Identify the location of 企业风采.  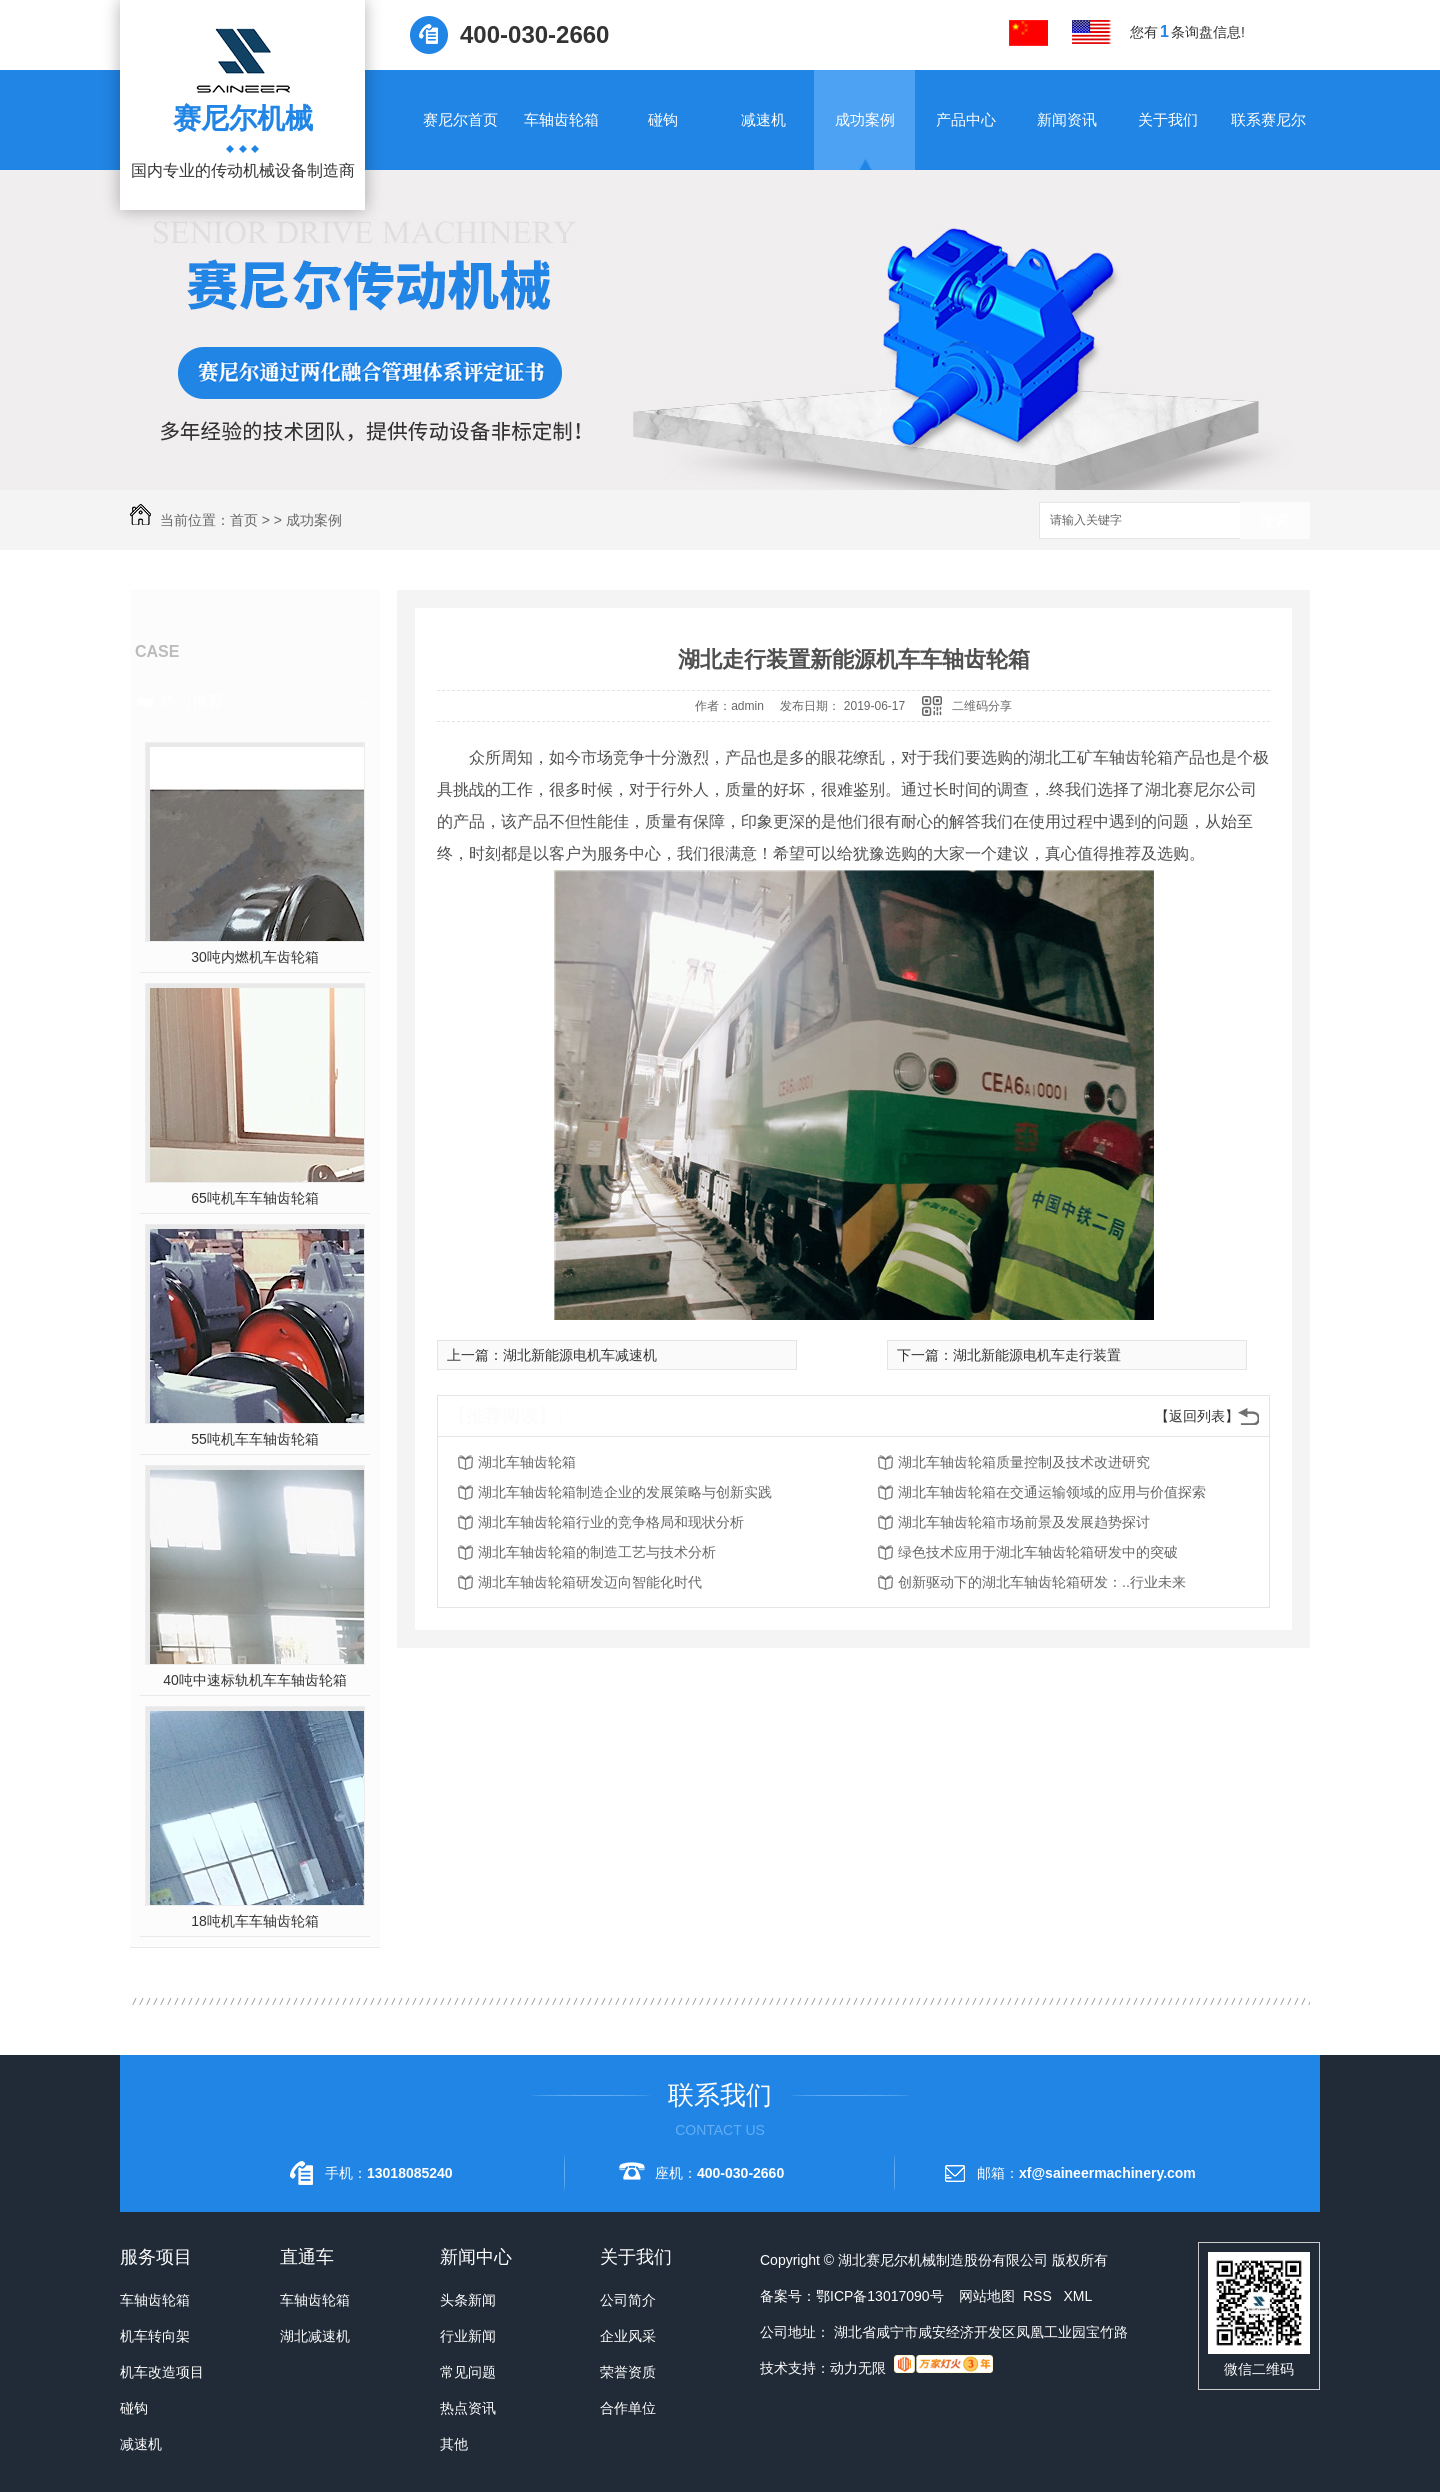
(628, 2336).